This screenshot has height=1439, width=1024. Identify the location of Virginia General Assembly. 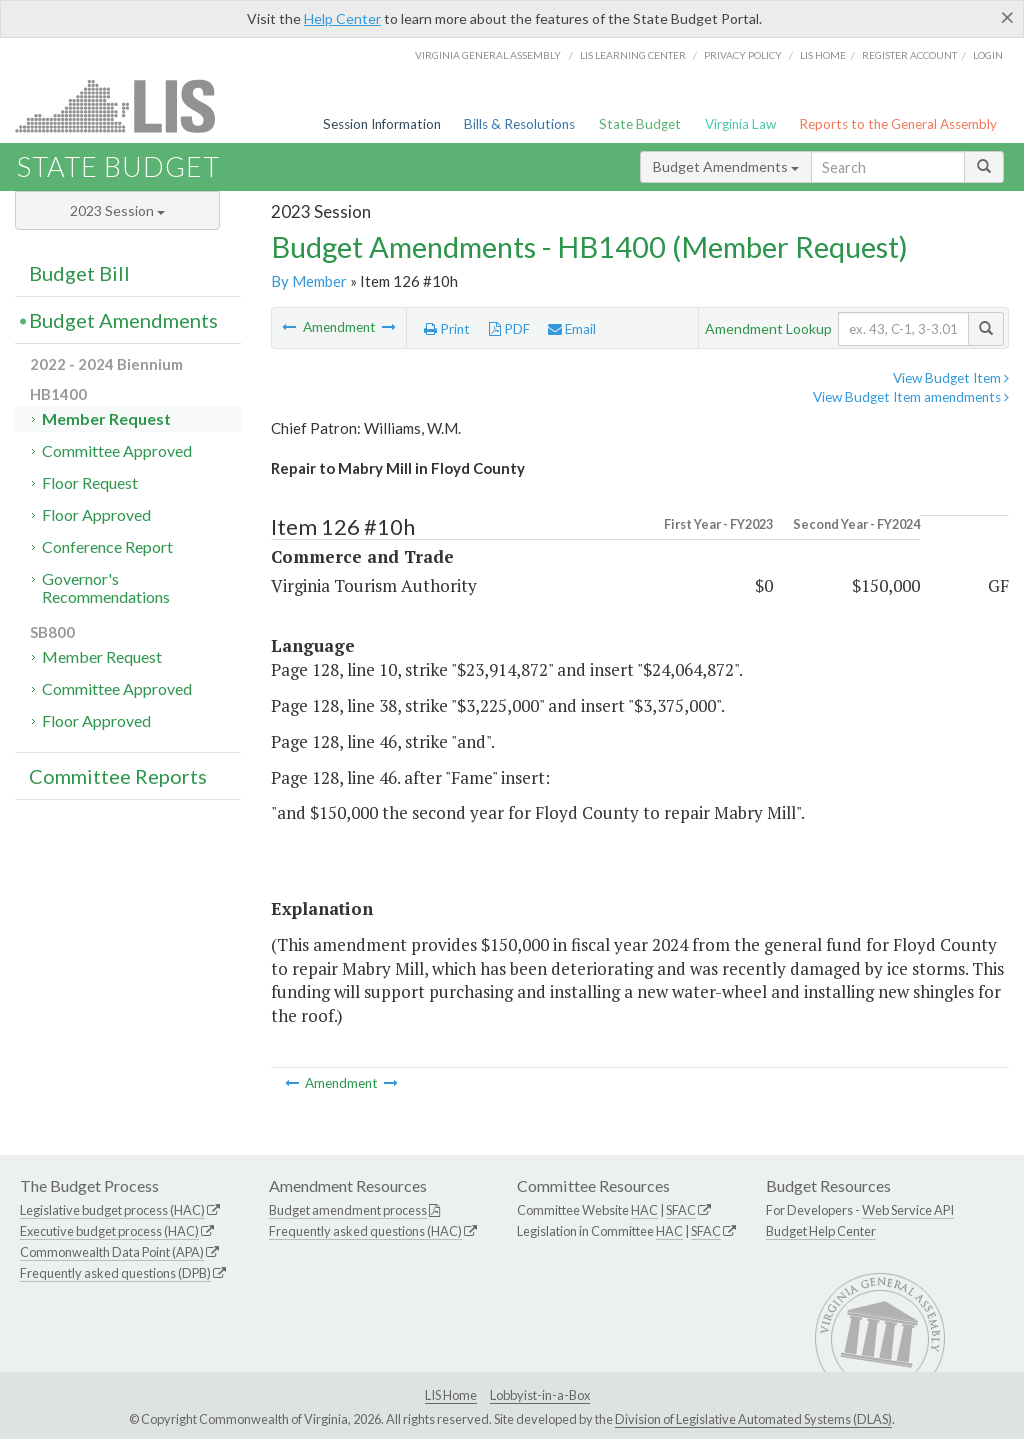
(488, 55).